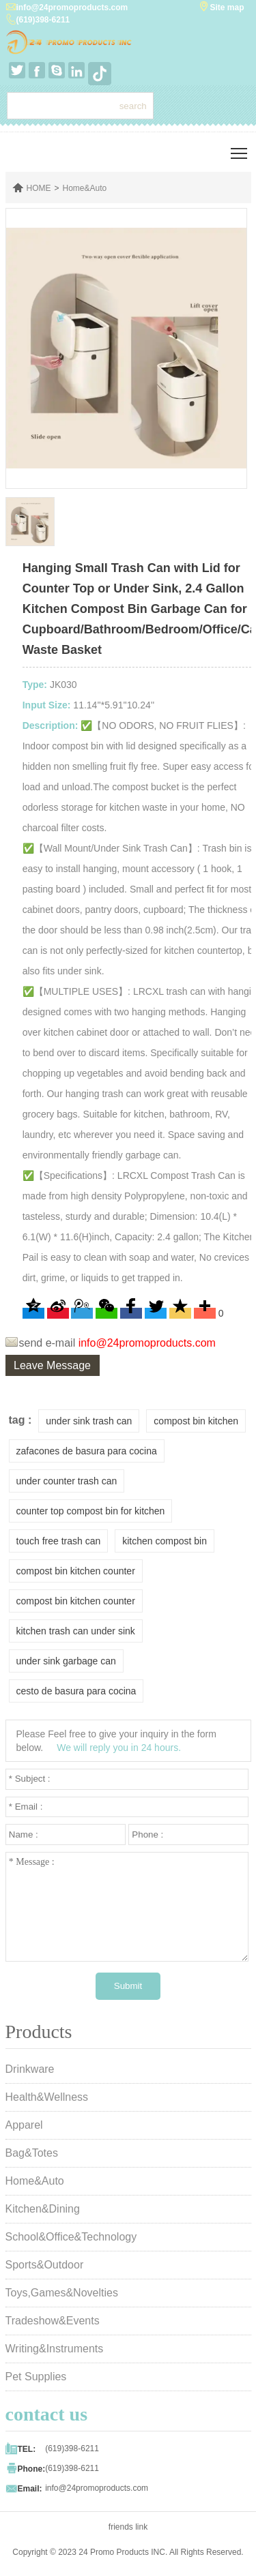  I want to click on friends link, so click(128, 2527).